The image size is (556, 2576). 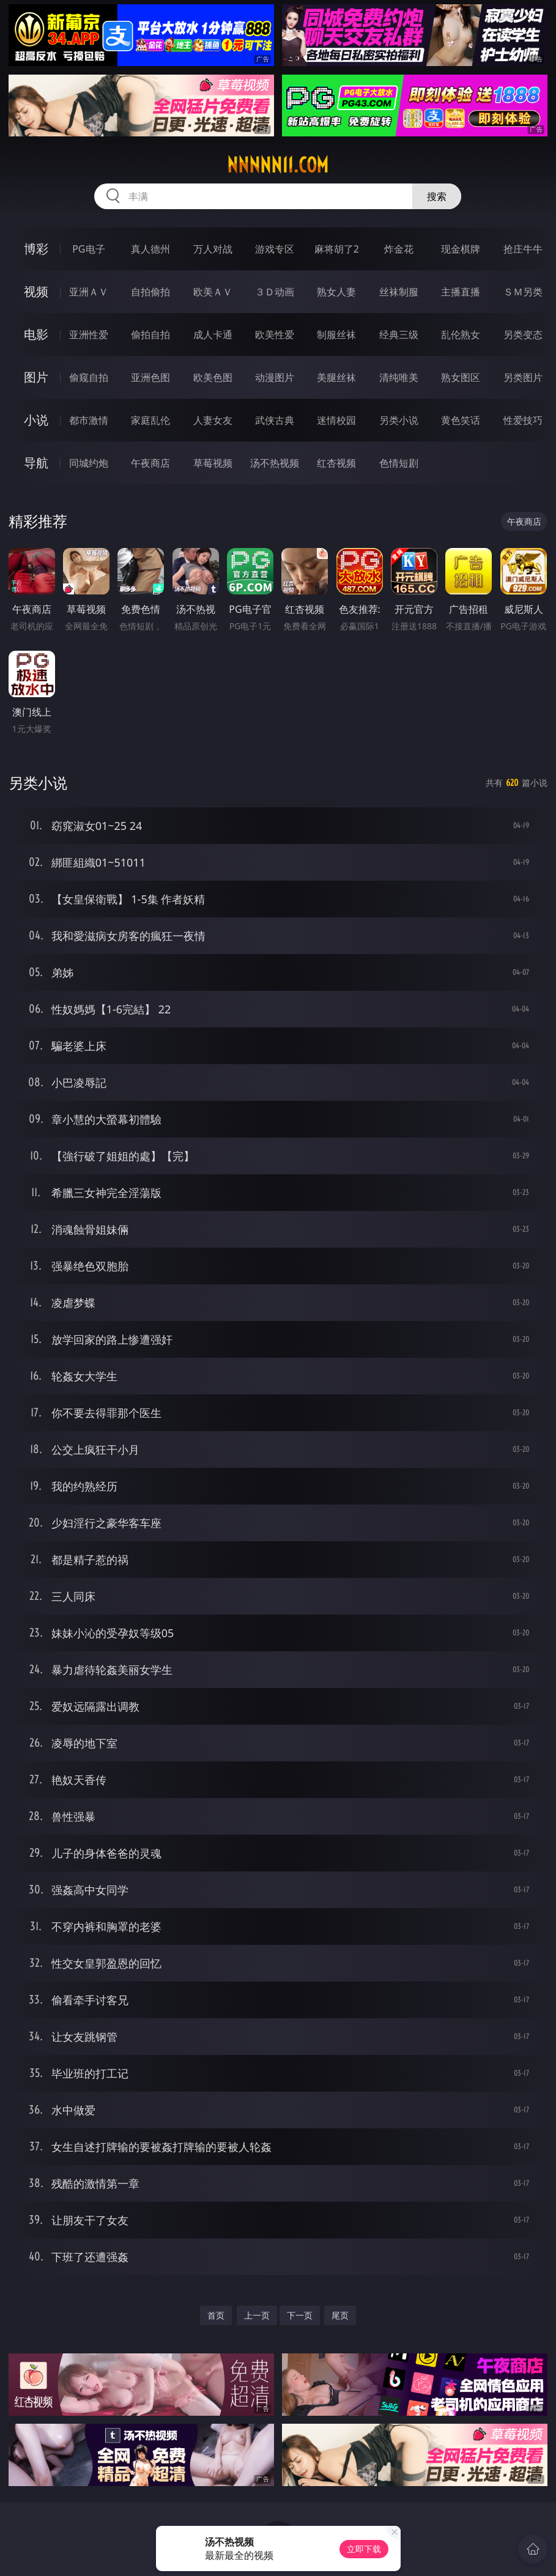 I want to click on 真人德州, so click(x=150, y=249).